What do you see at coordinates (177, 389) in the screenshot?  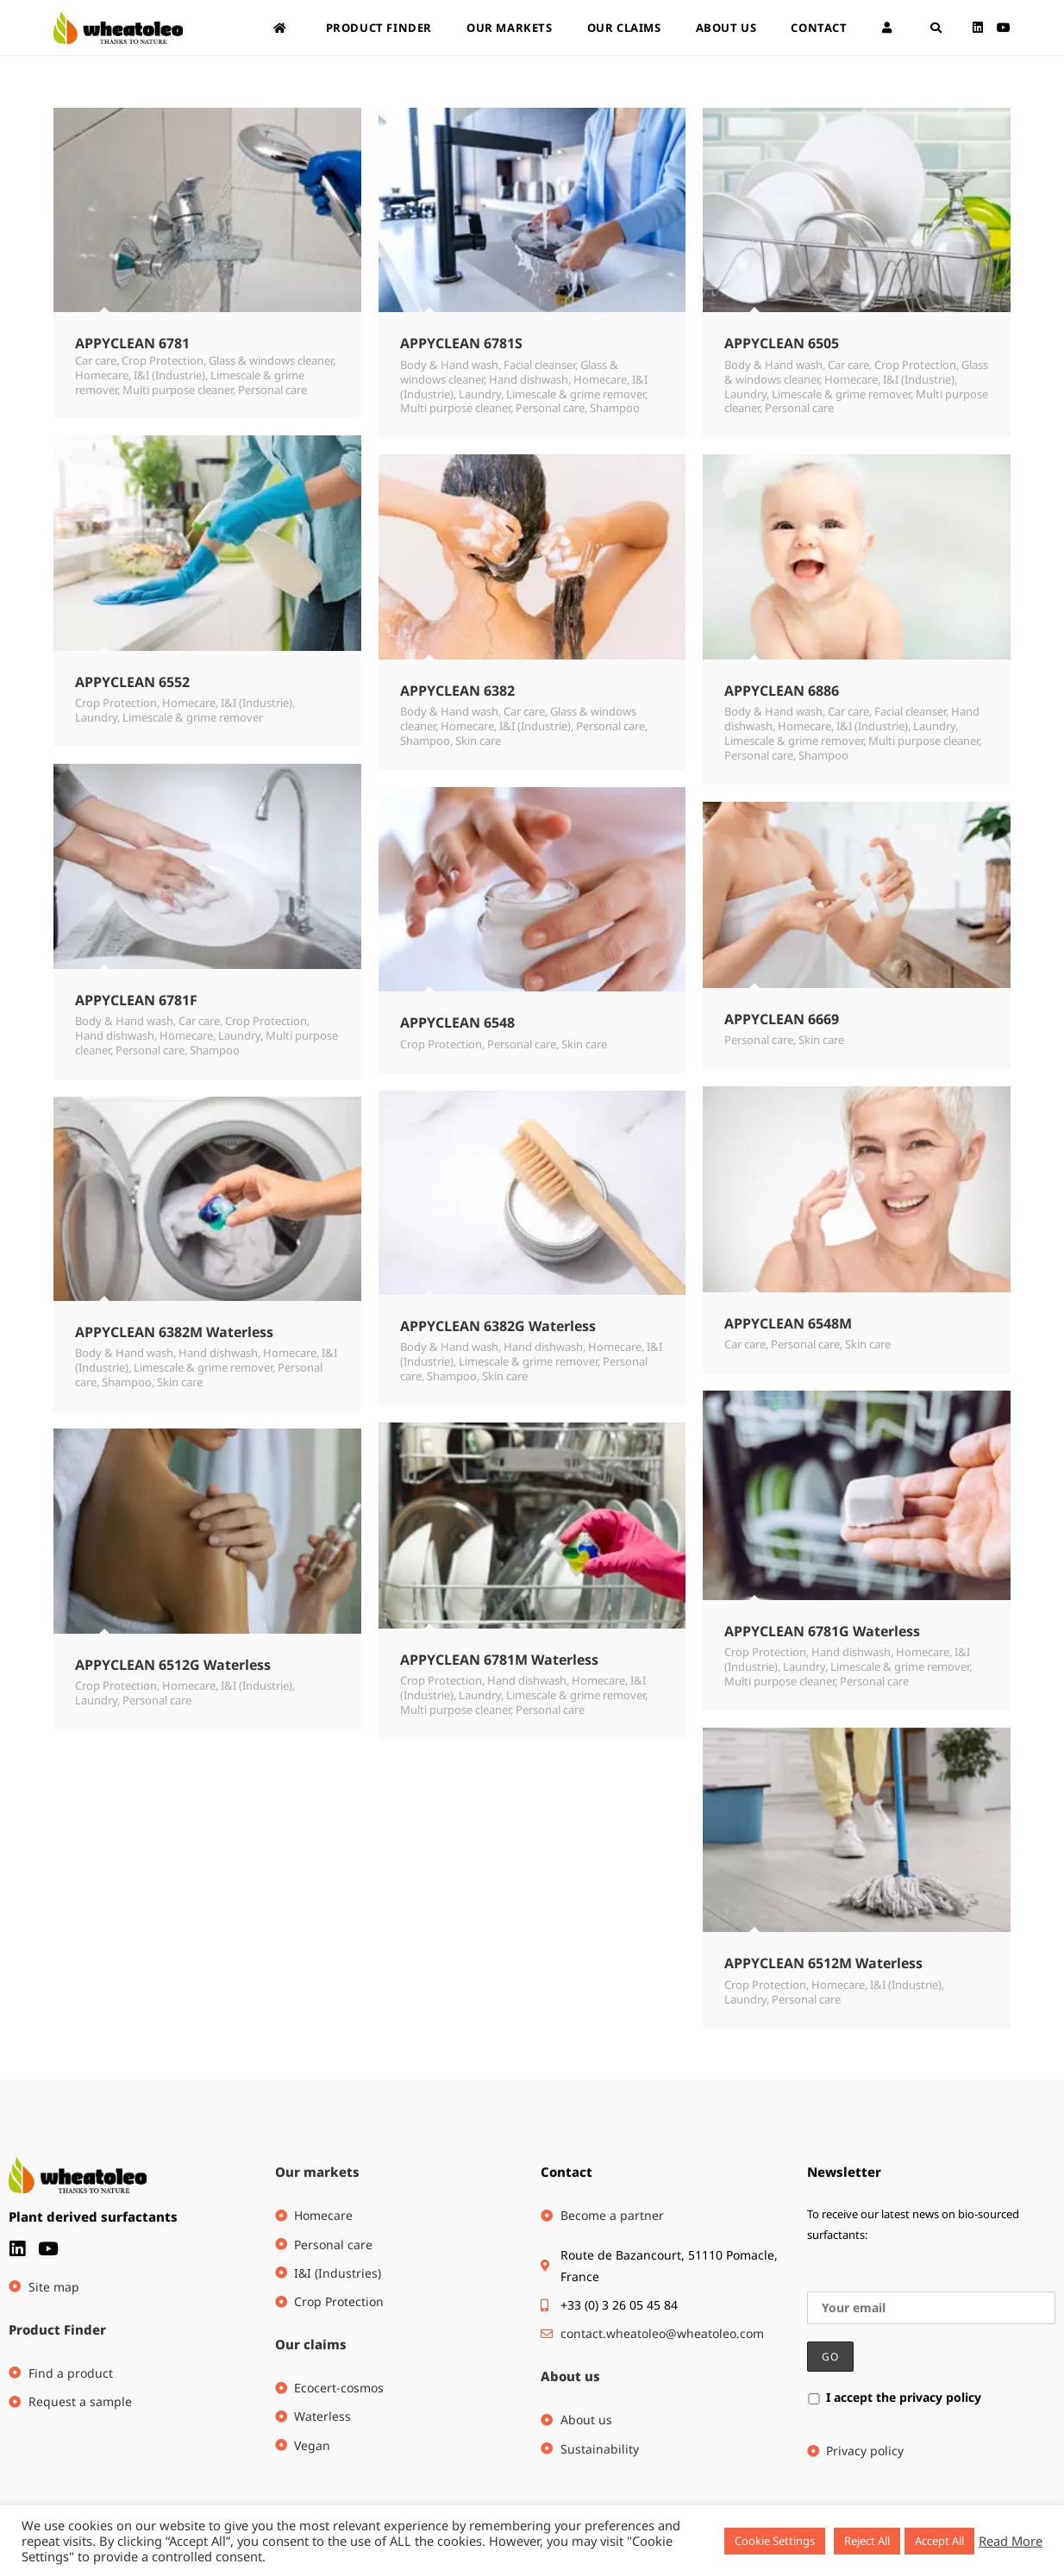 I see `Multi purpose cleaner` at bounding box center [177, 389].